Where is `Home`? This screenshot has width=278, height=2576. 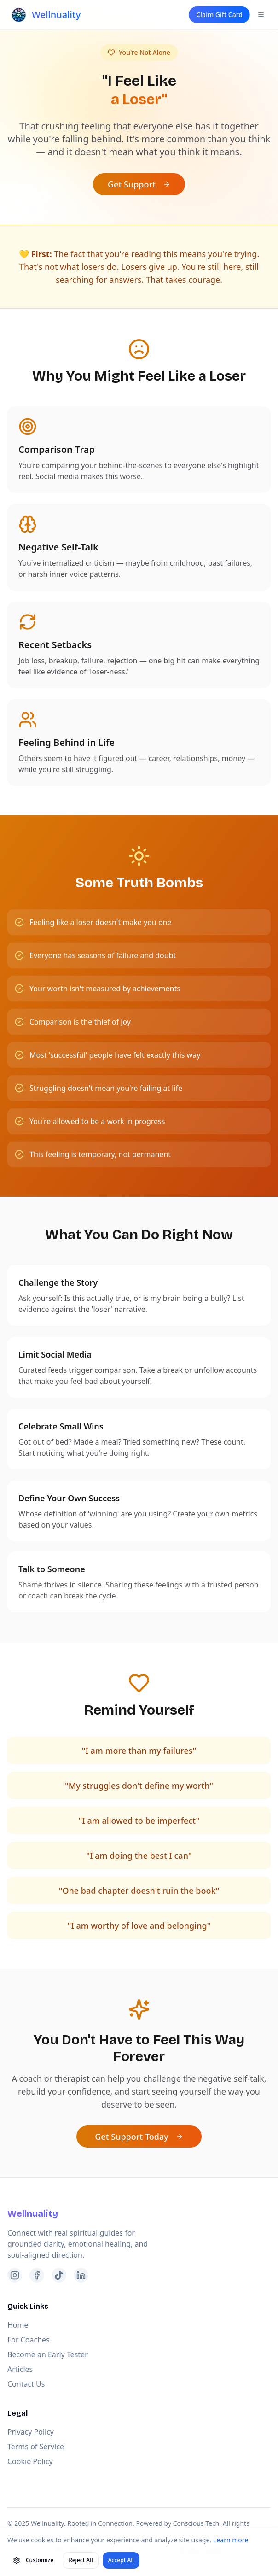 Home is located at coordinates (18, 2325).